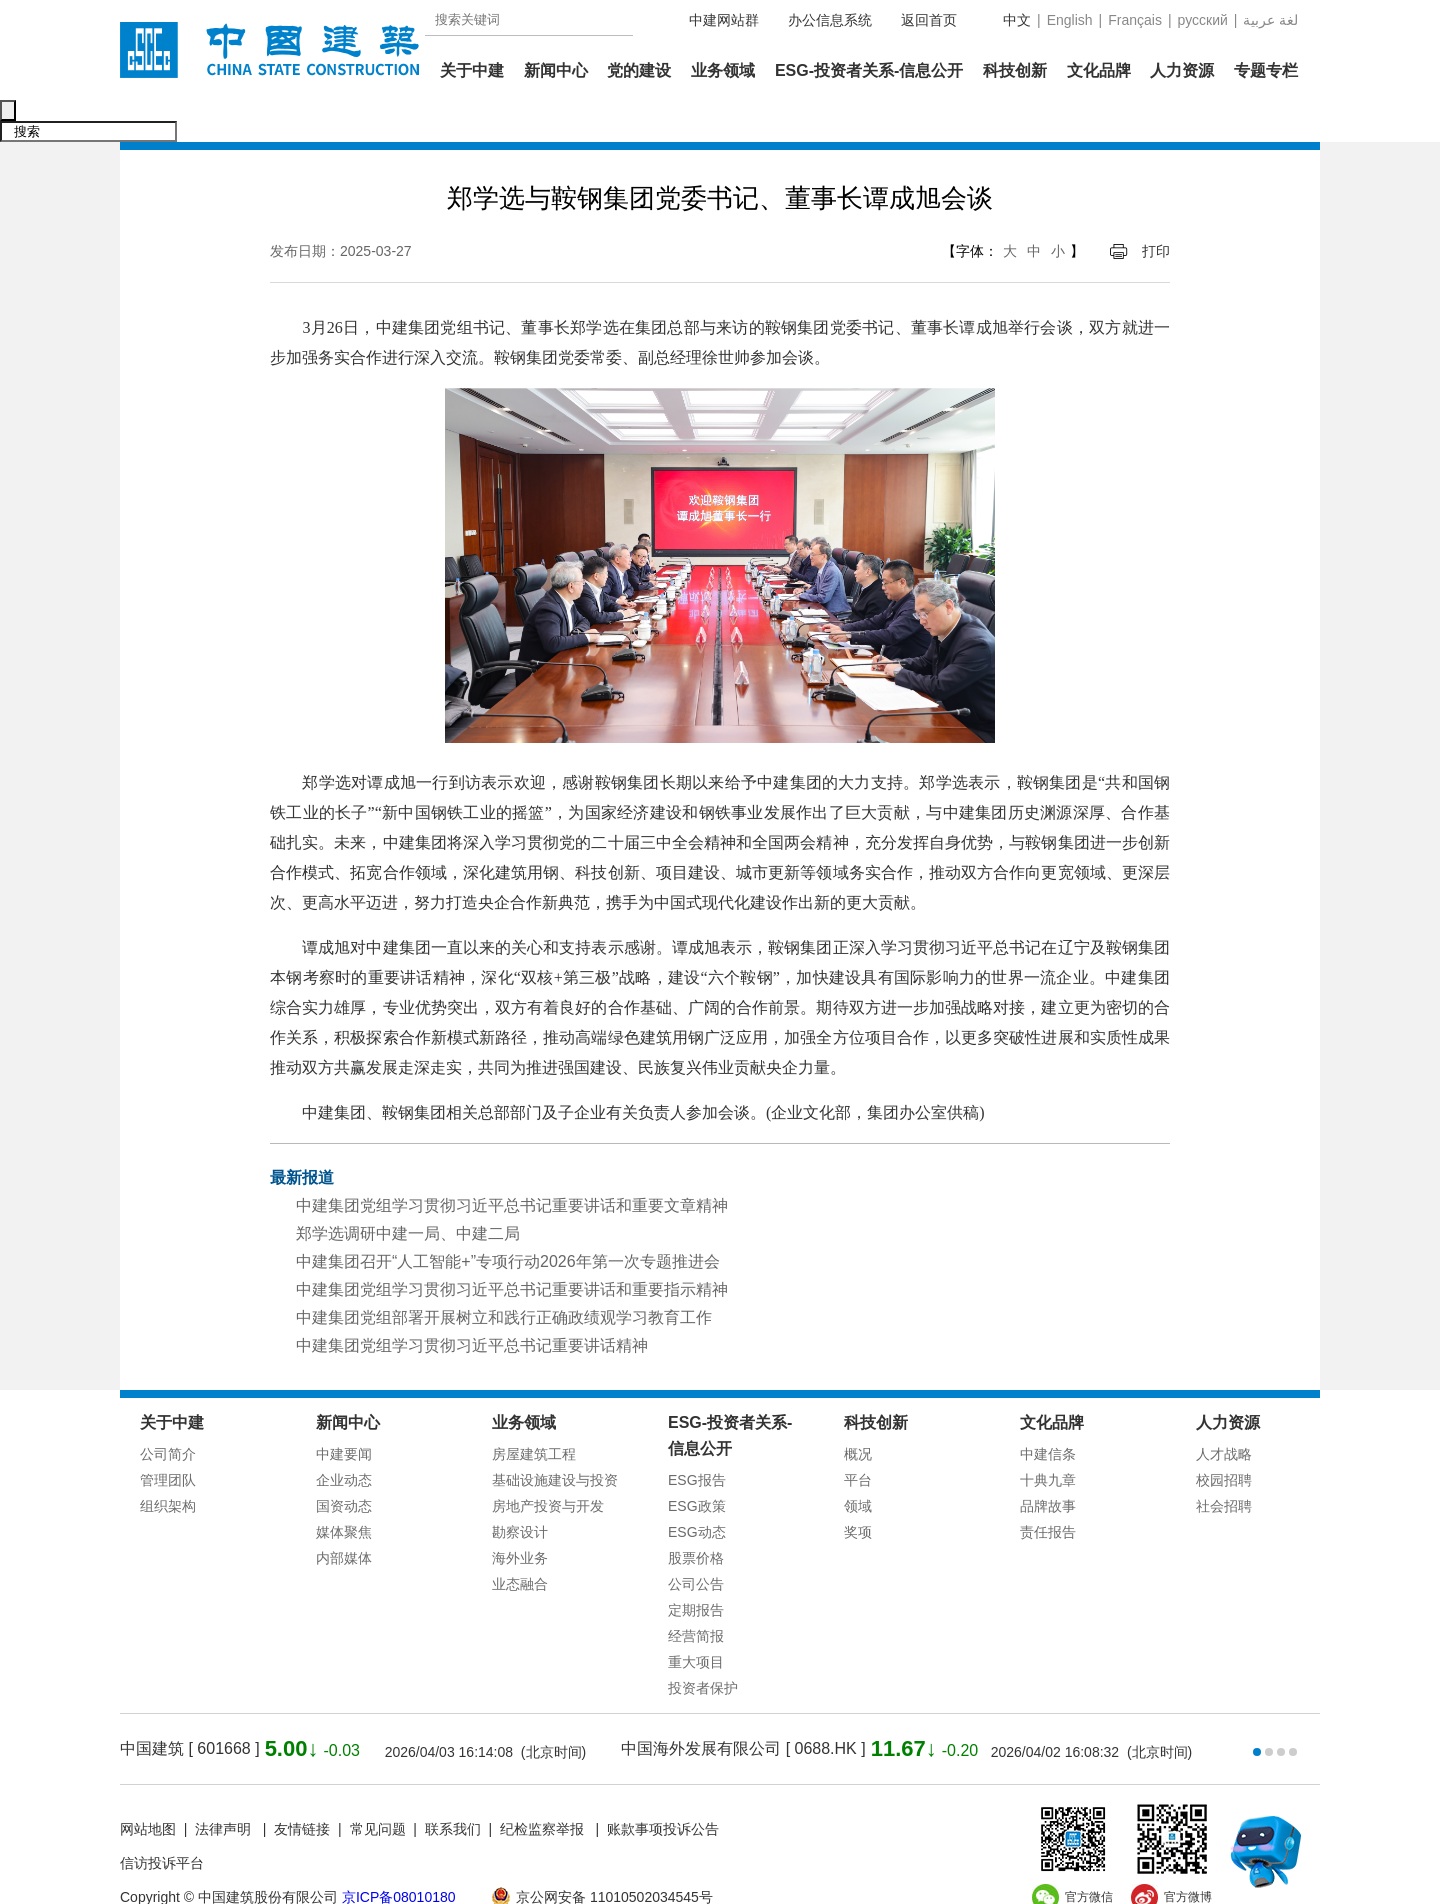  What do you see at coordinates (344, 1438) in the screenshot?
I see `企业动态` at bounding box center [344, 1438].